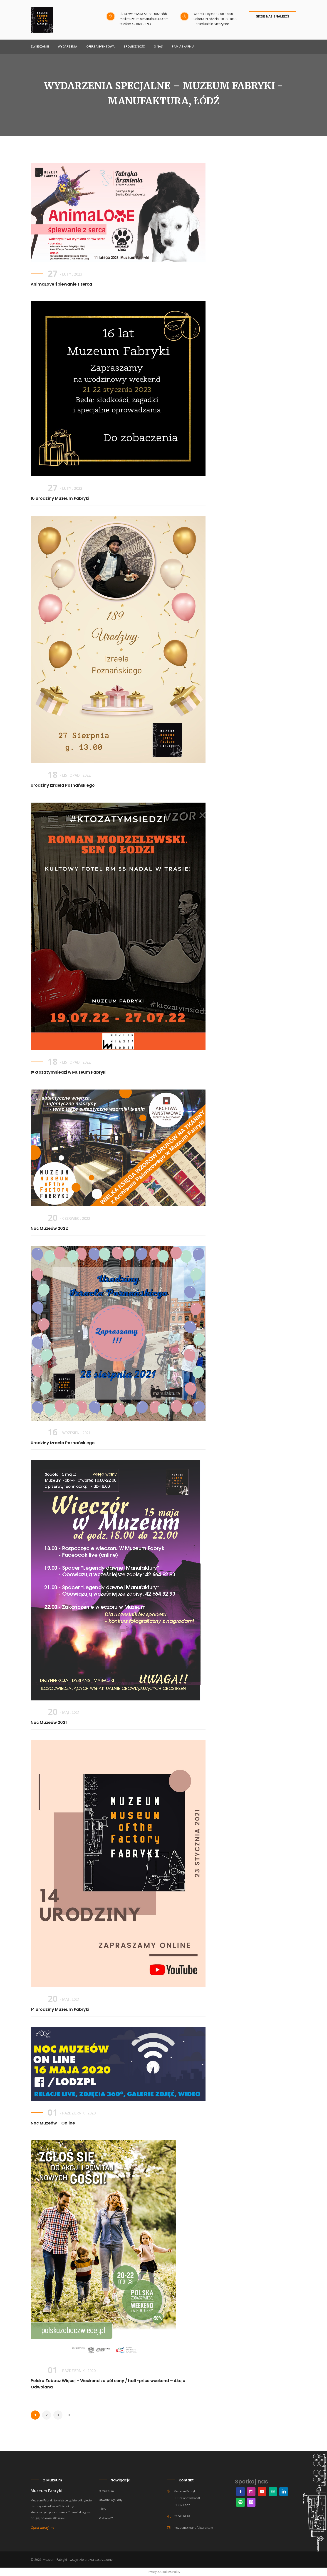 This screenshot has width=327, height=2576. I want to click on O muzeum, so click(106, 2491).